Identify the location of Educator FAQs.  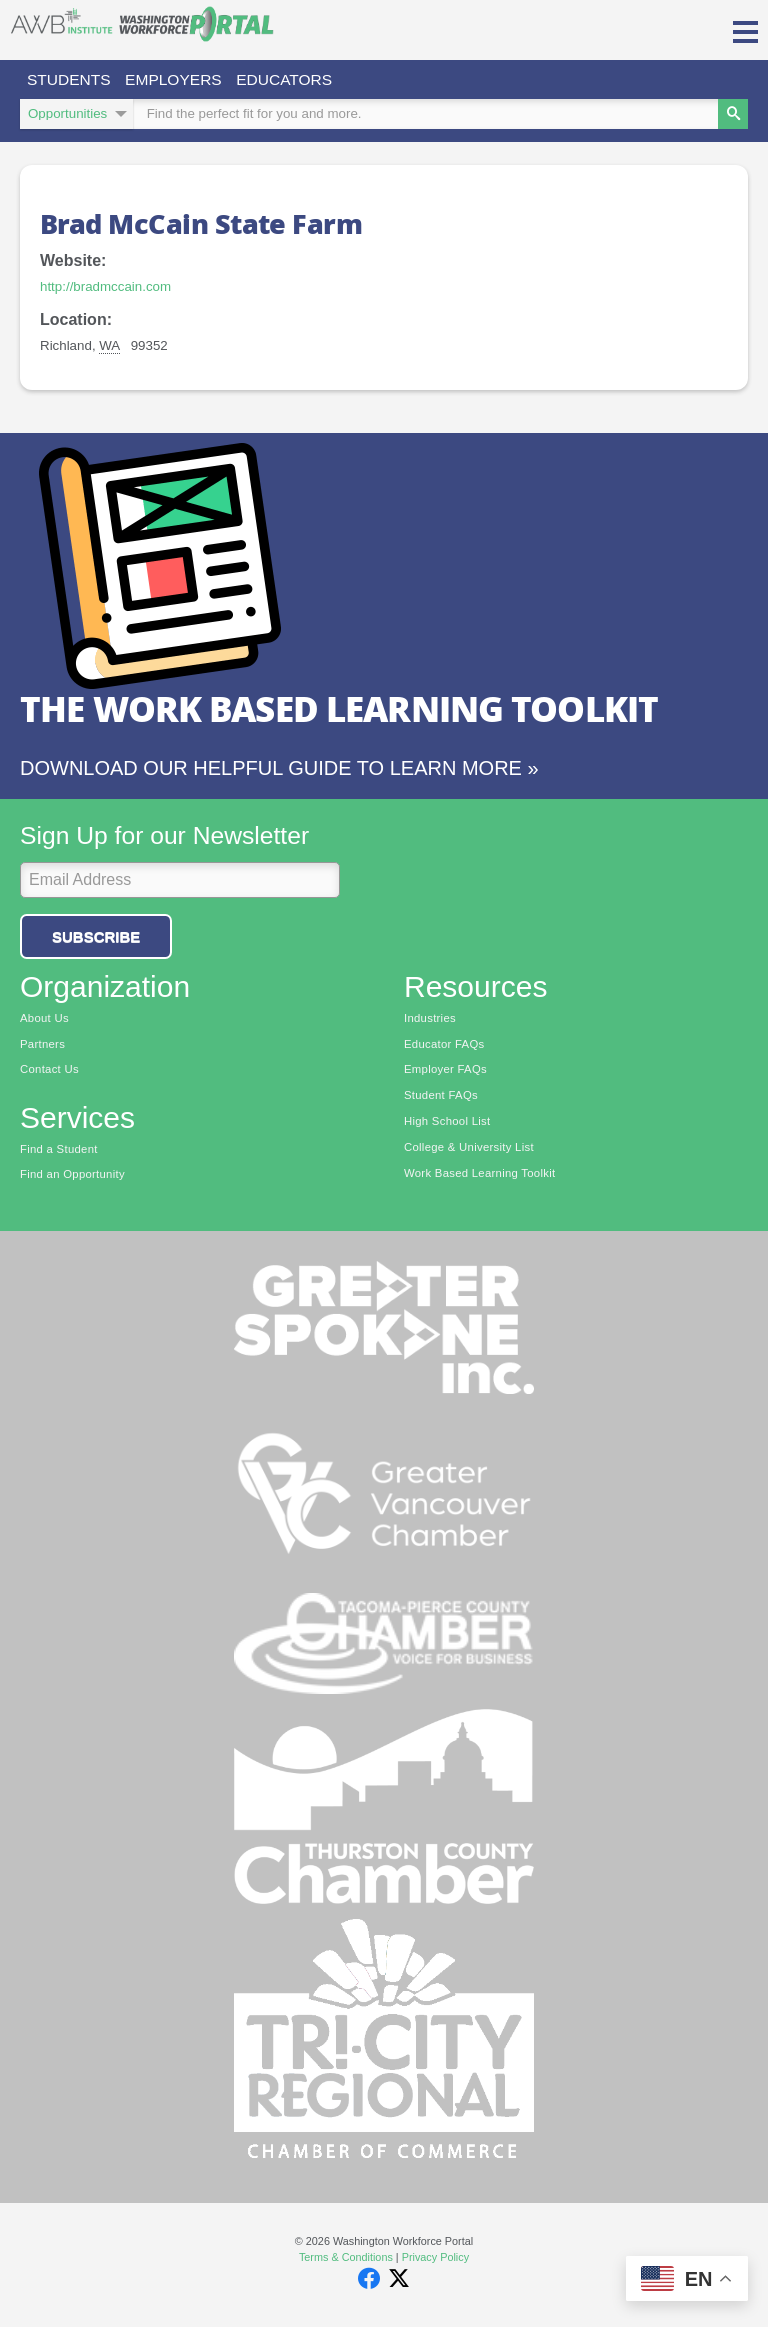
(444, 1047).